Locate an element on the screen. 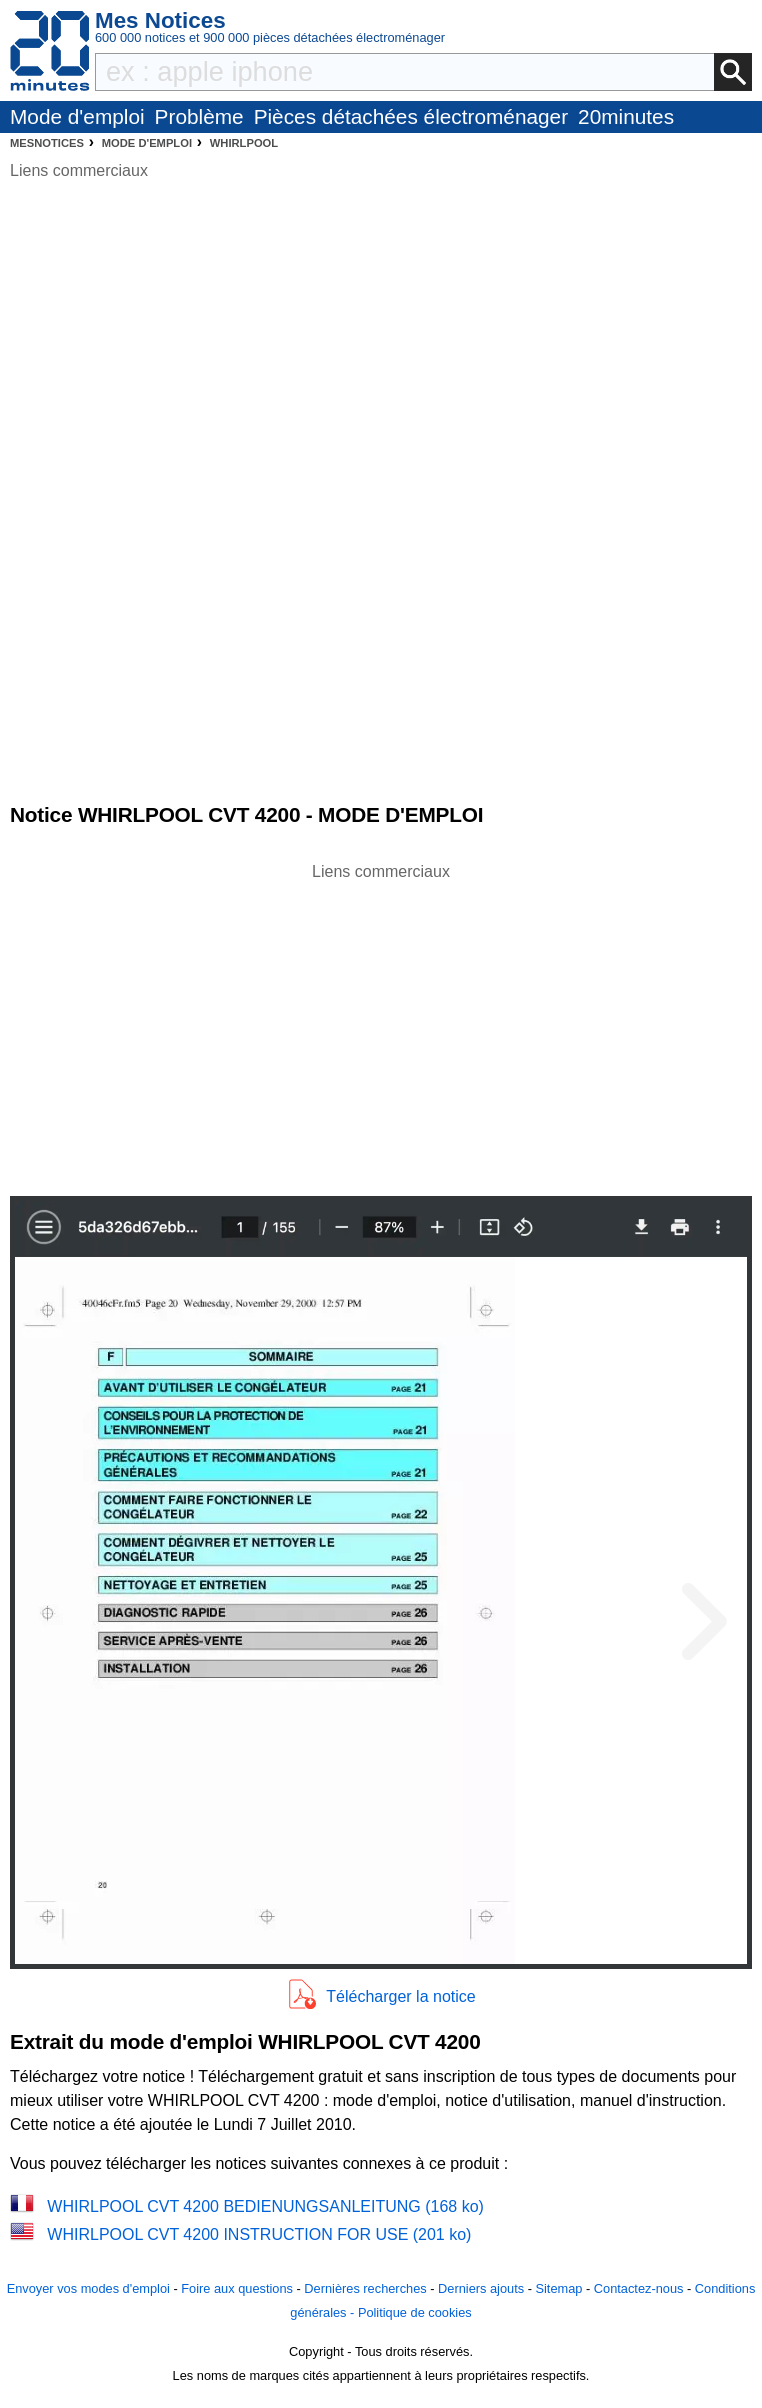 This screenshot has width=762, height=2408. Dernières recherches is located at coordinates (365, 2288).